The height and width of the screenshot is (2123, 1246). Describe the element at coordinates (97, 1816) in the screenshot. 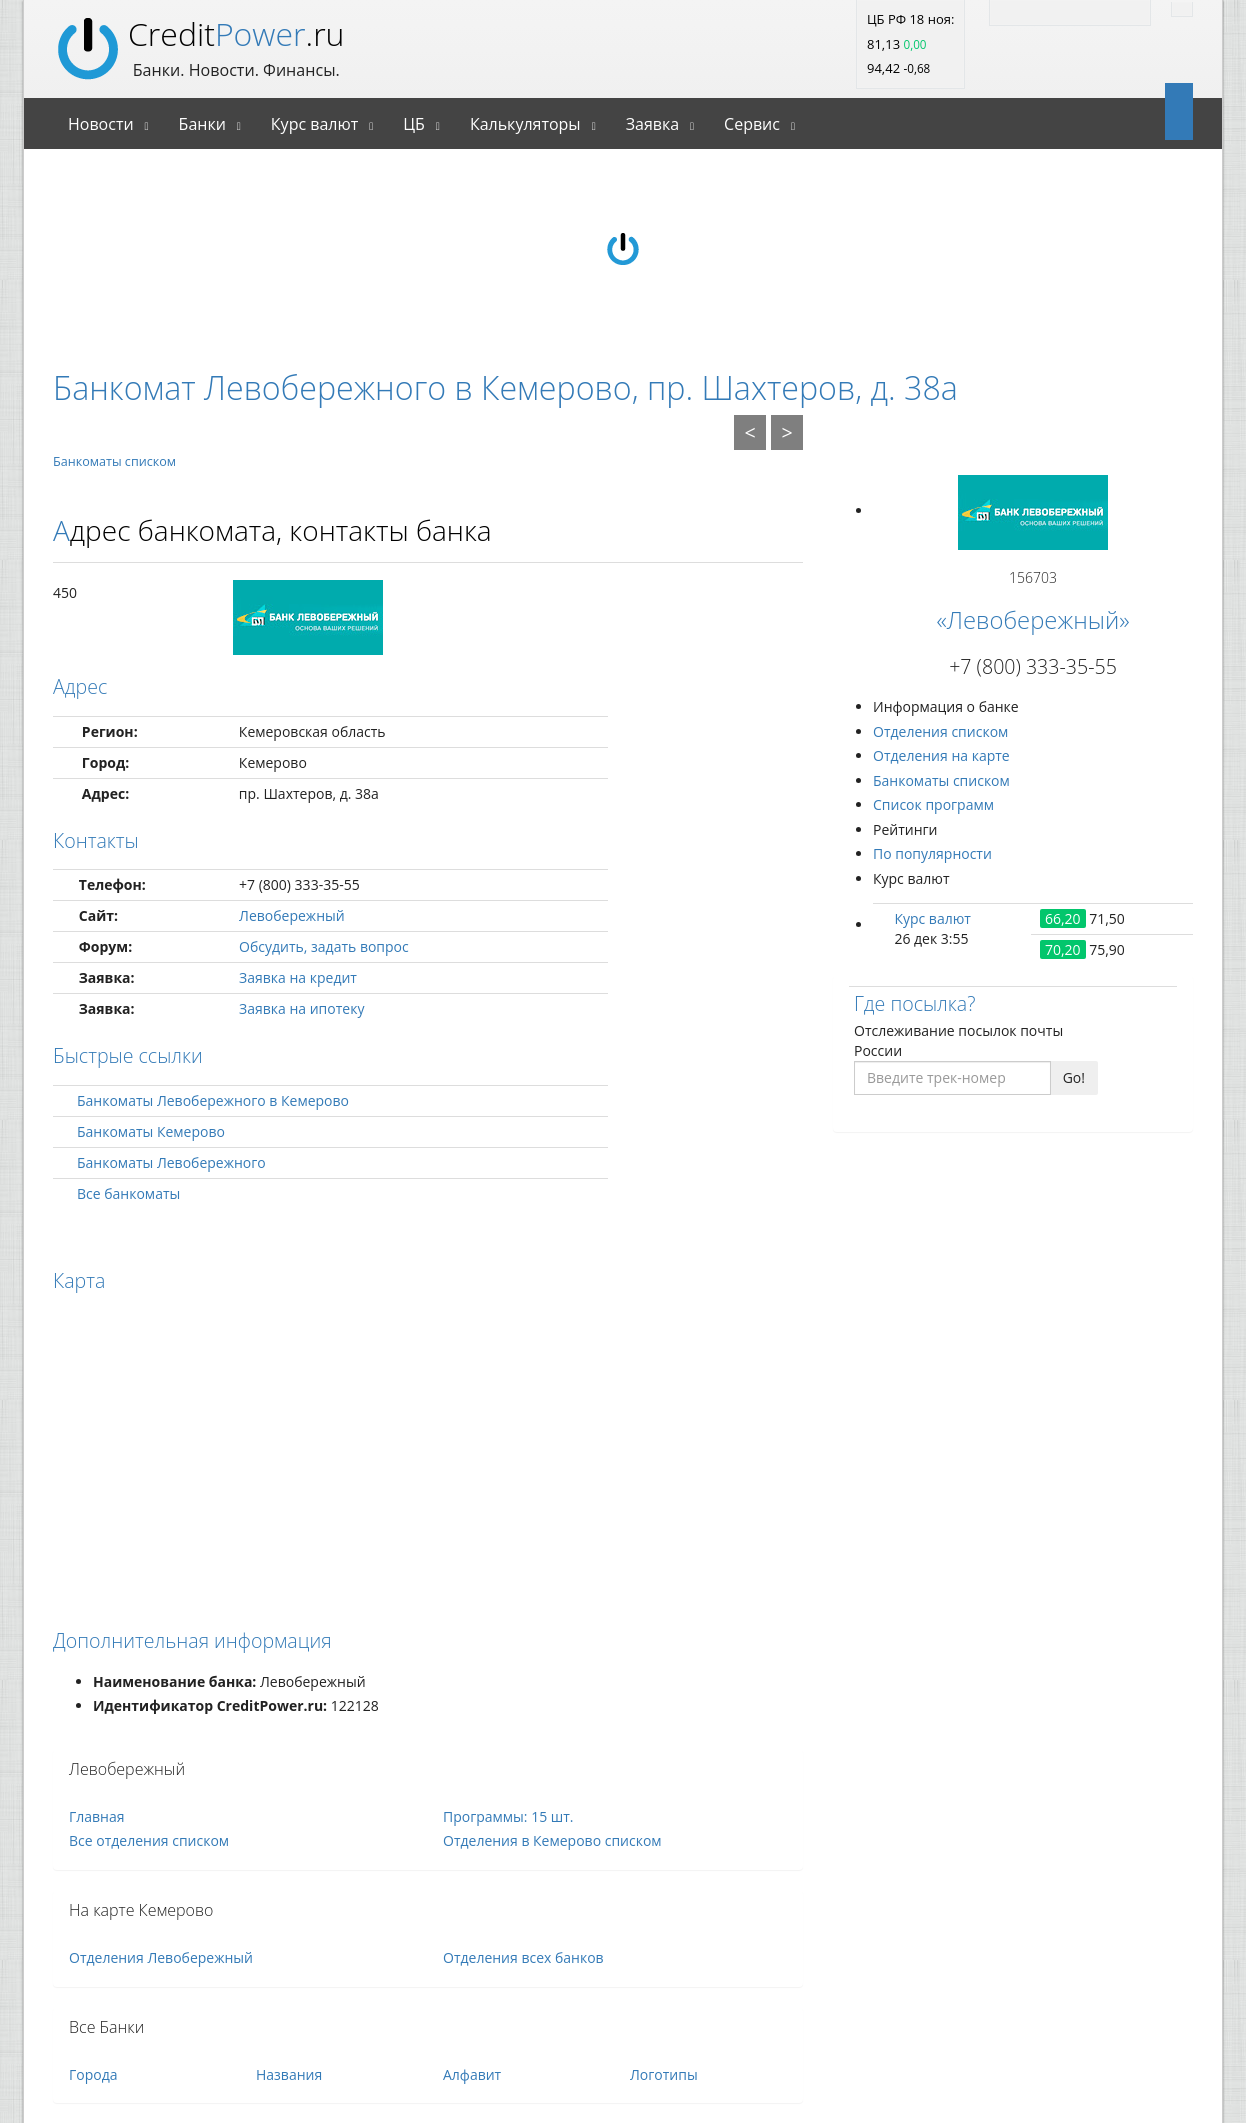

I see `Главная` at that location.